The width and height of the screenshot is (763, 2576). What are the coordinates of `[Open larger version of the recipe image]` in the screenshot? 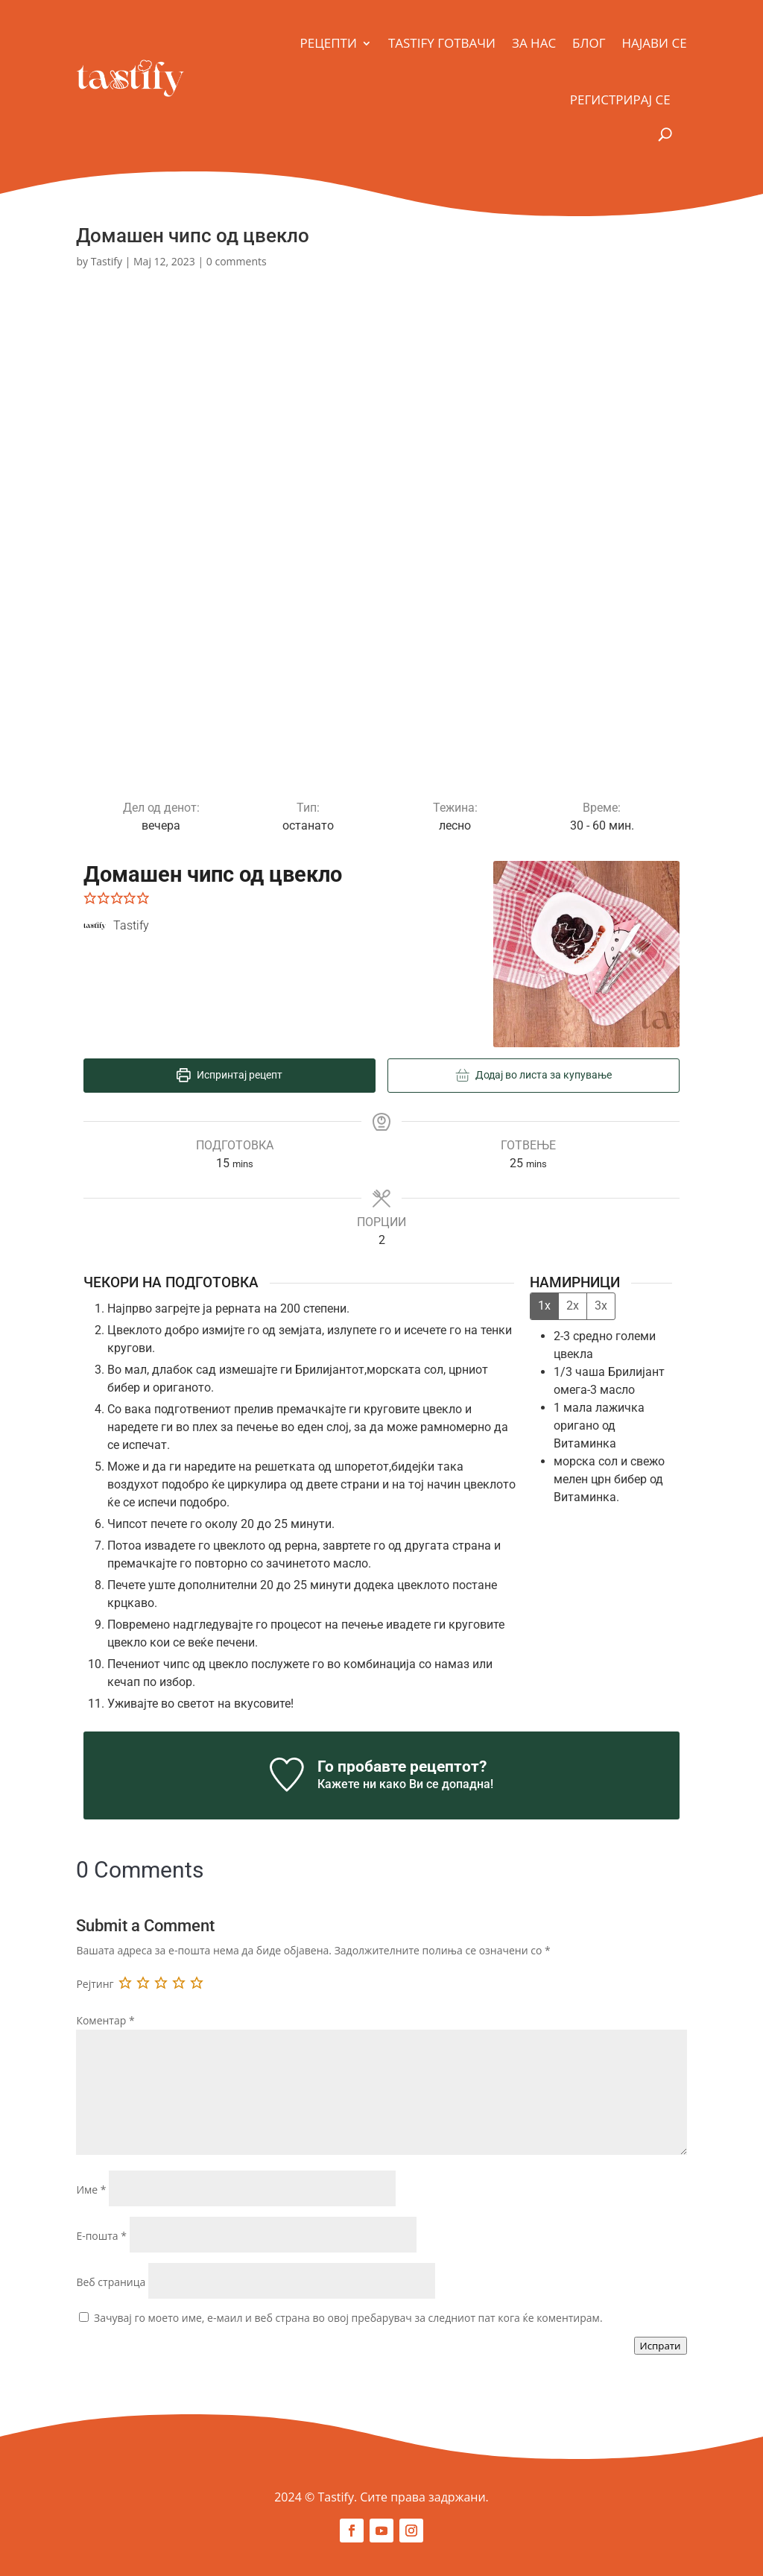 It's located at (586, 954).